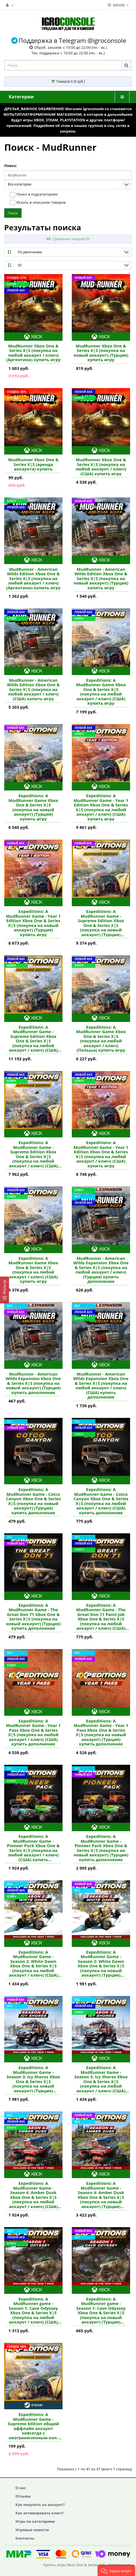  Describe the element at coordinates (100, 1848) in the screenshot. I see `Expeditions: A MudRunner Game - Pioneer Pack Xbox One & Series X|S (покупка на новый аккаунт) (Турция) купить дополнение` at that location.